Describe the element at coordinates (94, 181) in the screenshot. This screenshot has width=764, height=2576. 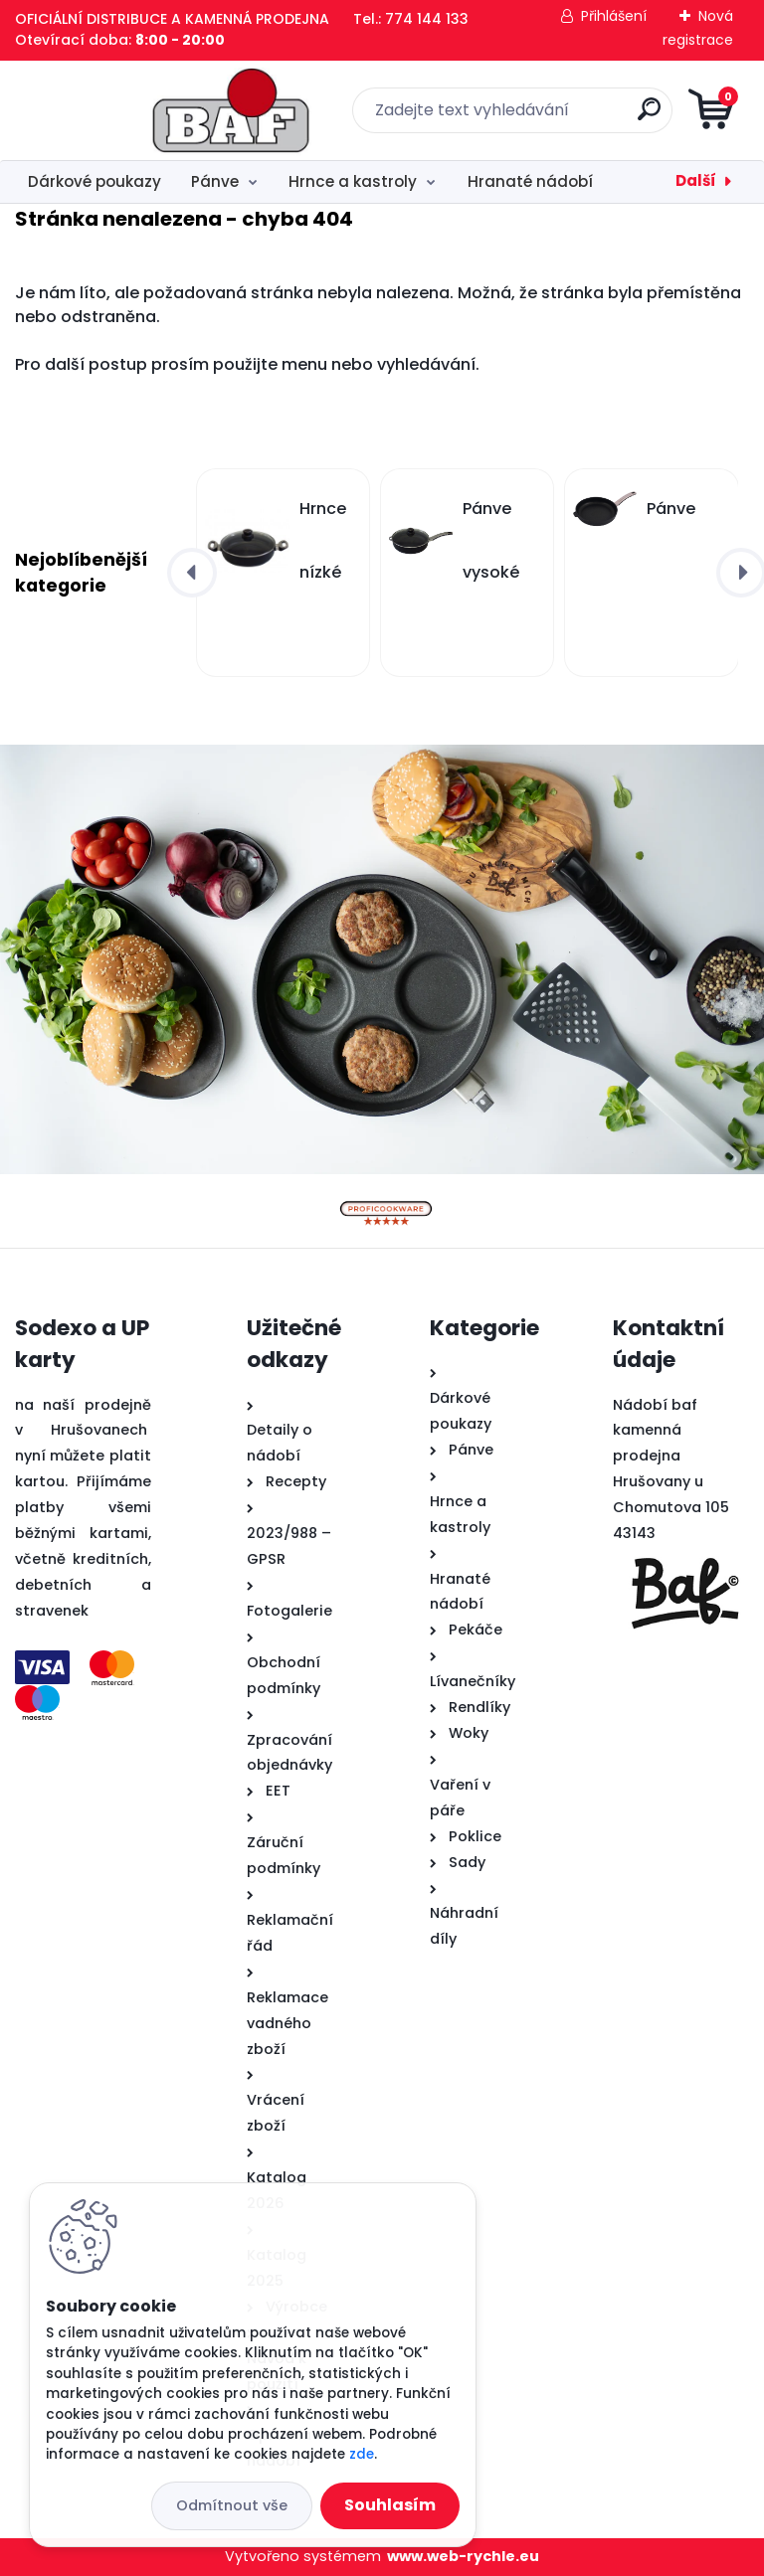
I see `Dárkové poukazy` at that location.